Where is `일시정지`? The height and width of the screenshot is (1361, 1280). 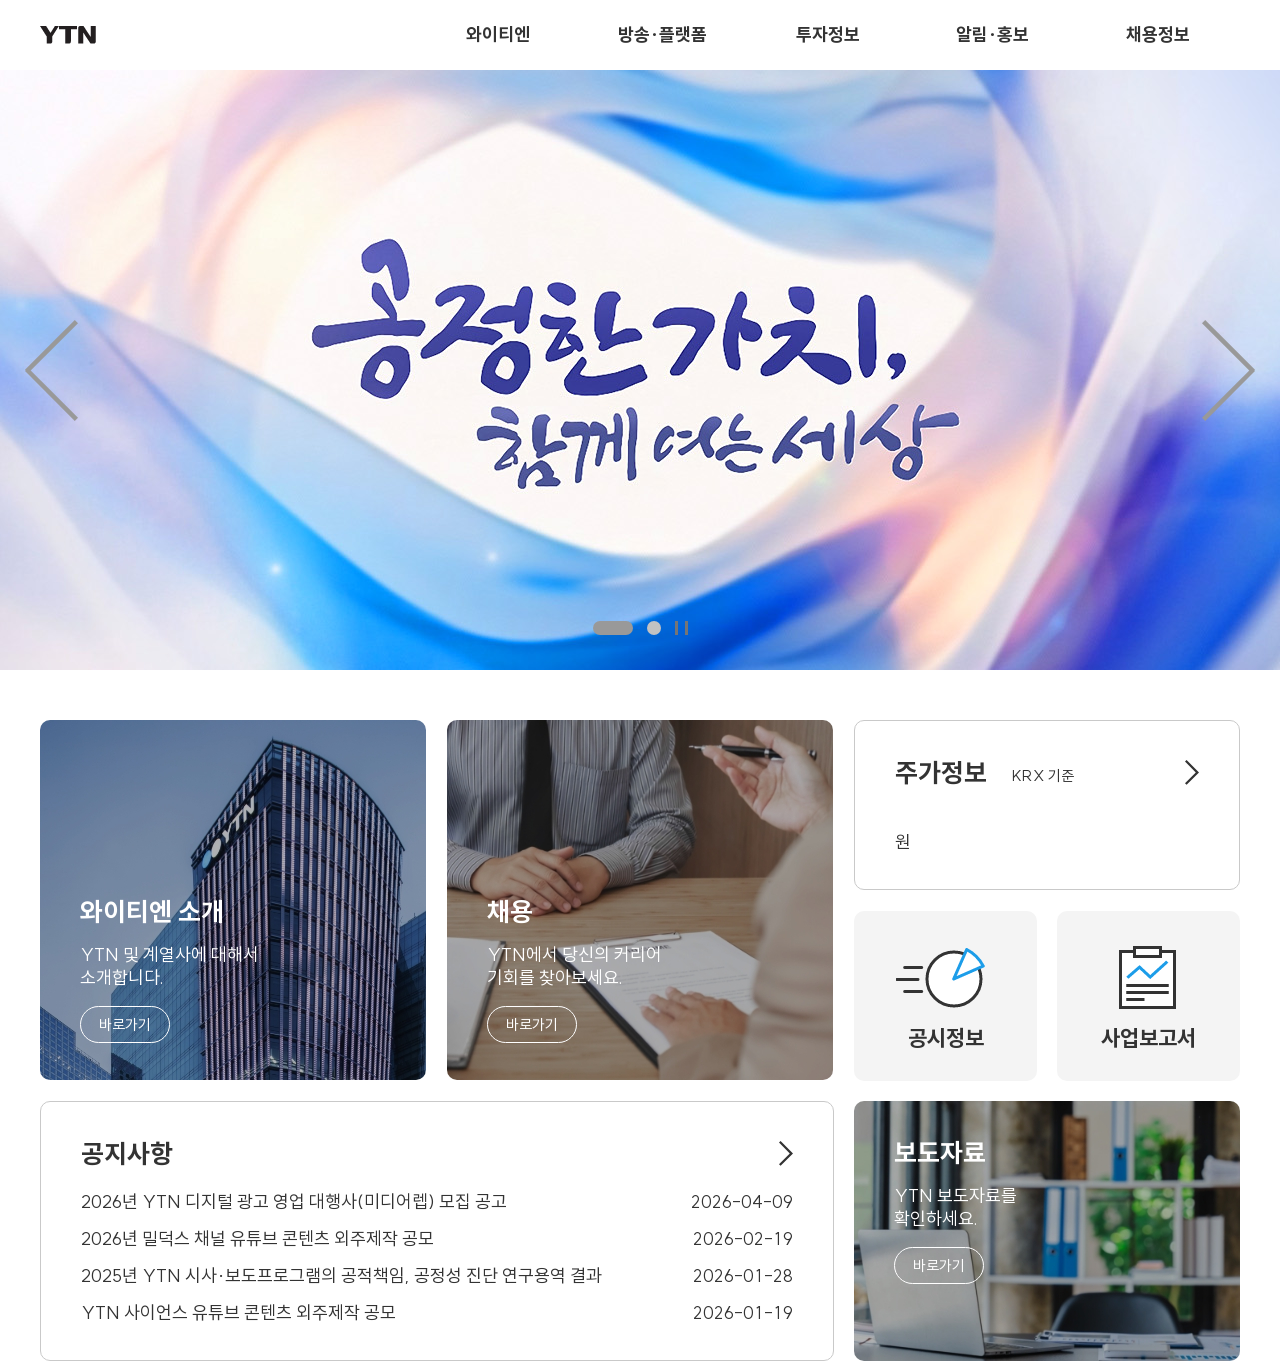 일시정지 is located at coordinates (681, 628).